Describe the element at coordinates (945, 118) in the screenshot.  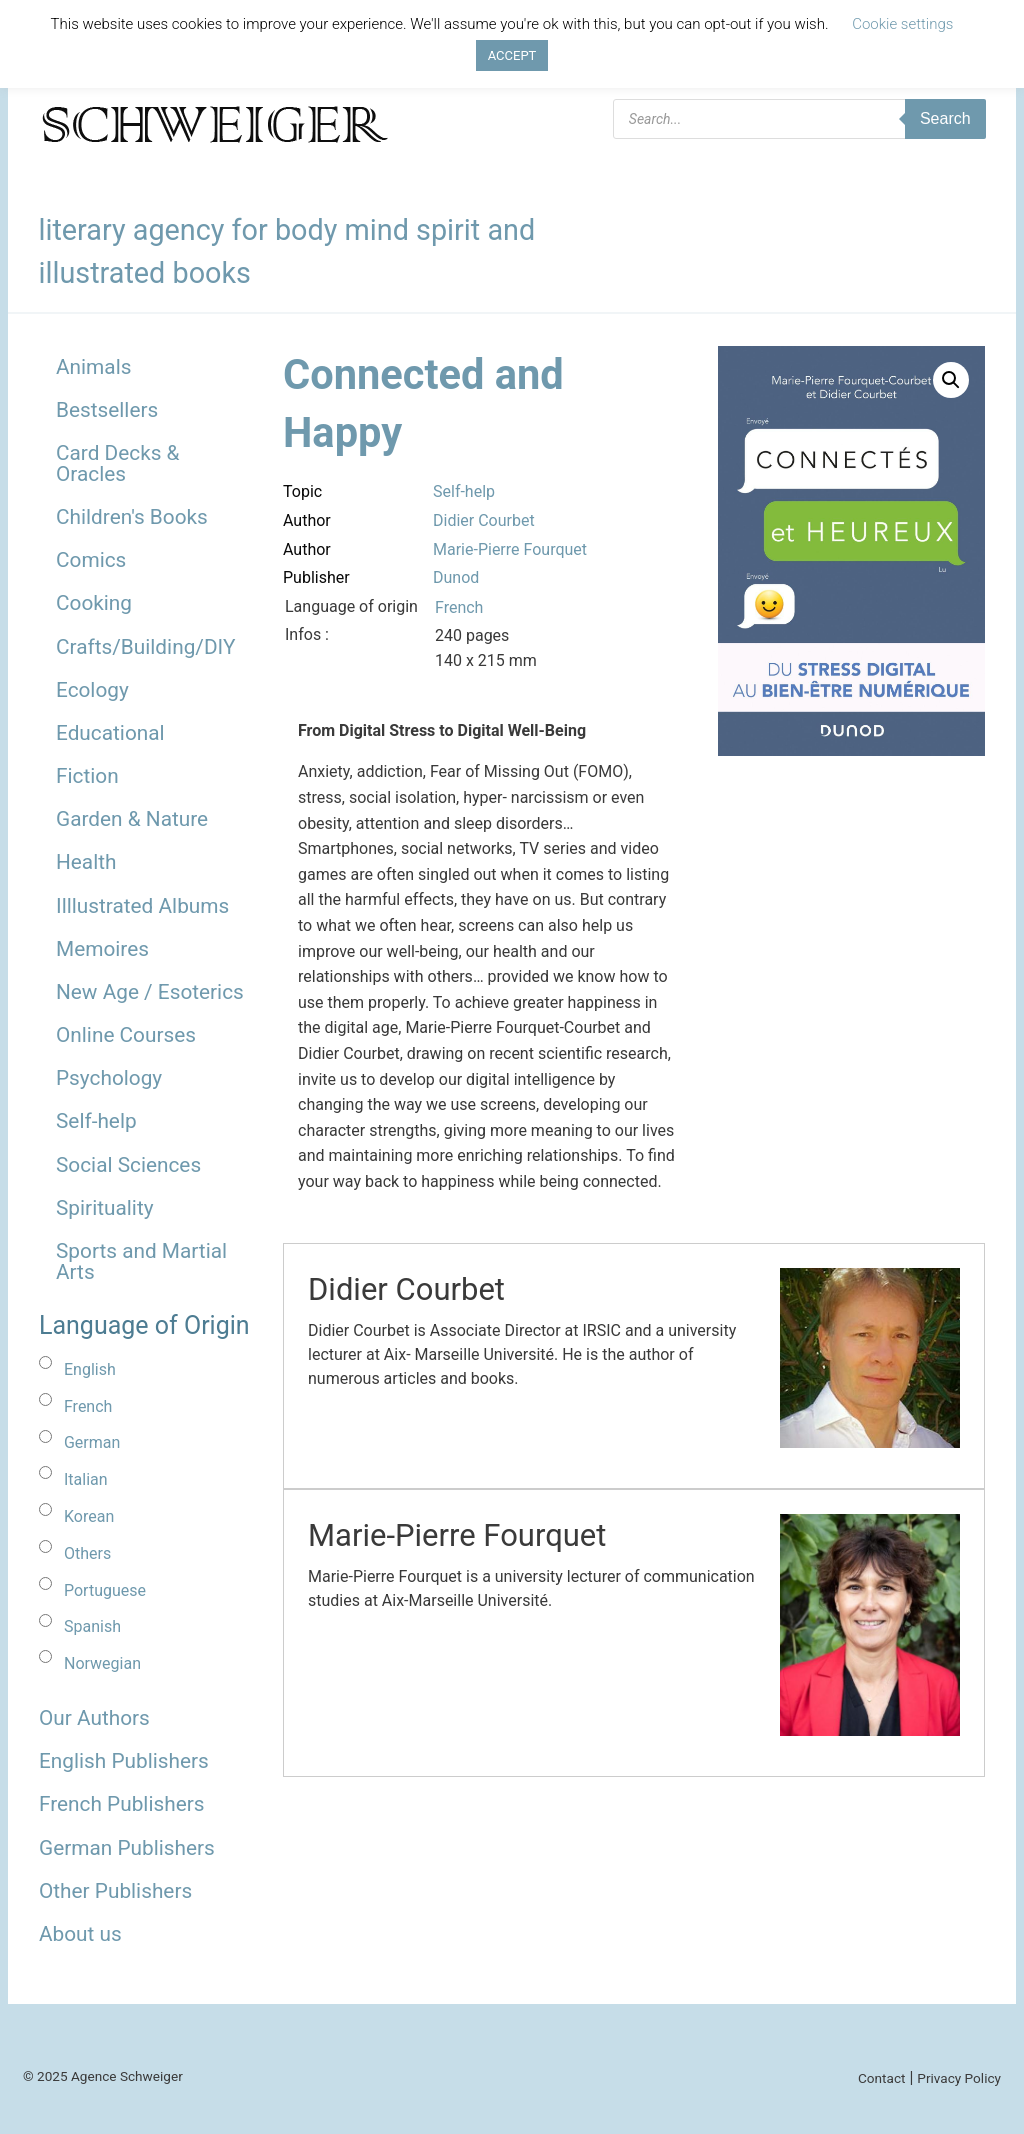
I see `Search` at that location.